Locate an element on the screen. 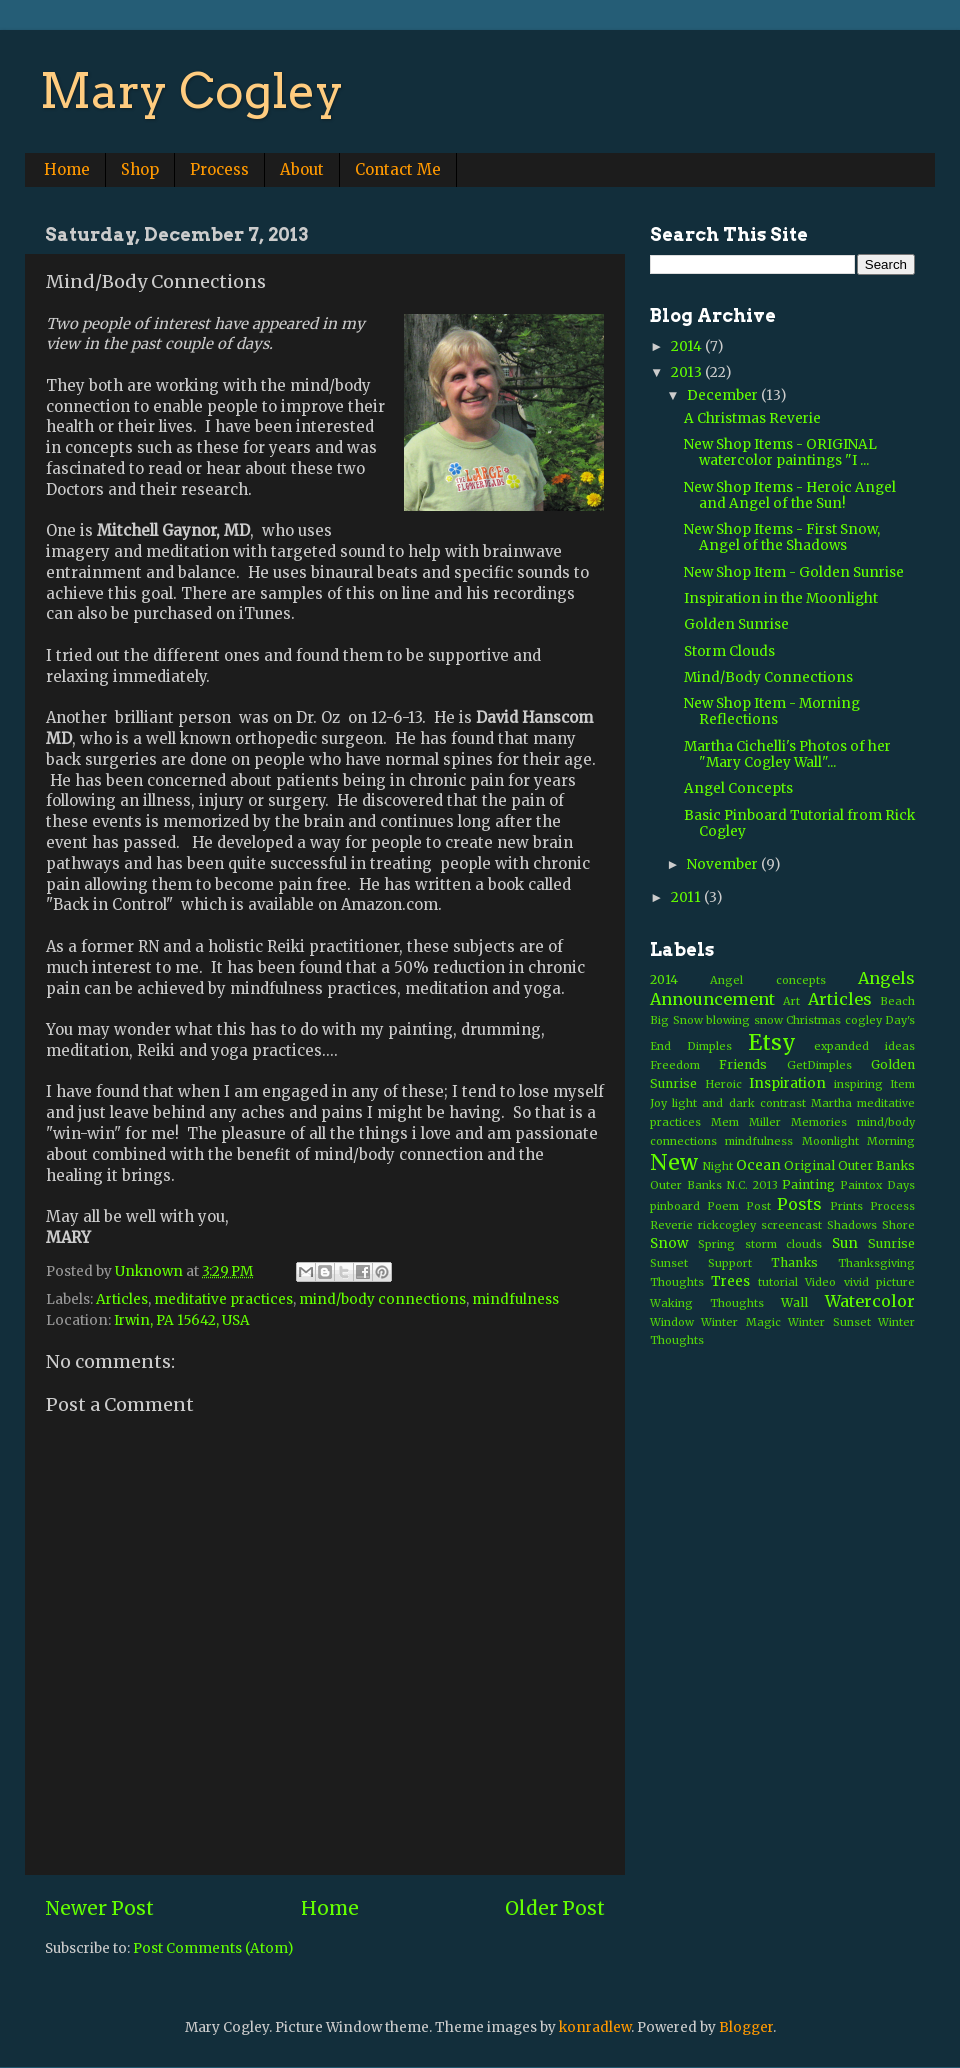 Image resolution: width=960 pixels, height=2068 pixels. GetDimples is located at coordinates (819, 1065).